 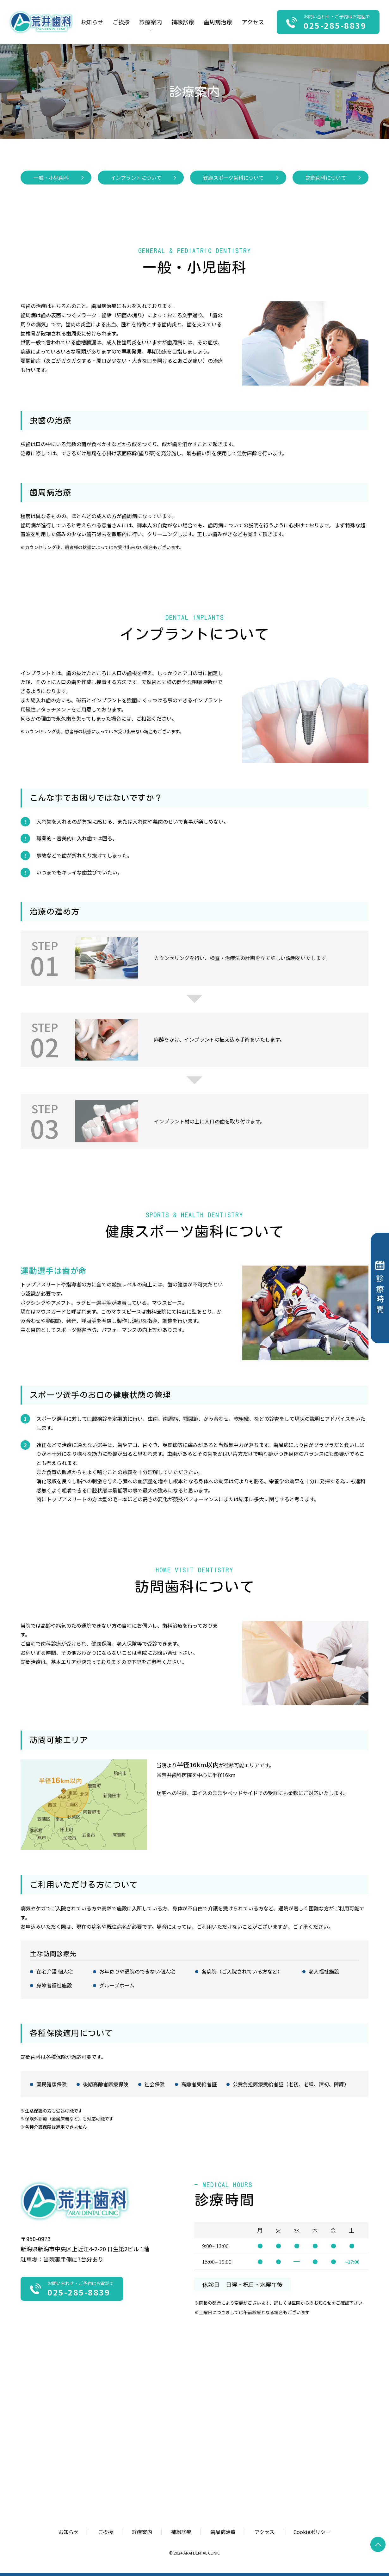 What do you see at coordinates (121, 22) in the screenshot?
I see `ご挨拶` at bounding box center [121, 22].